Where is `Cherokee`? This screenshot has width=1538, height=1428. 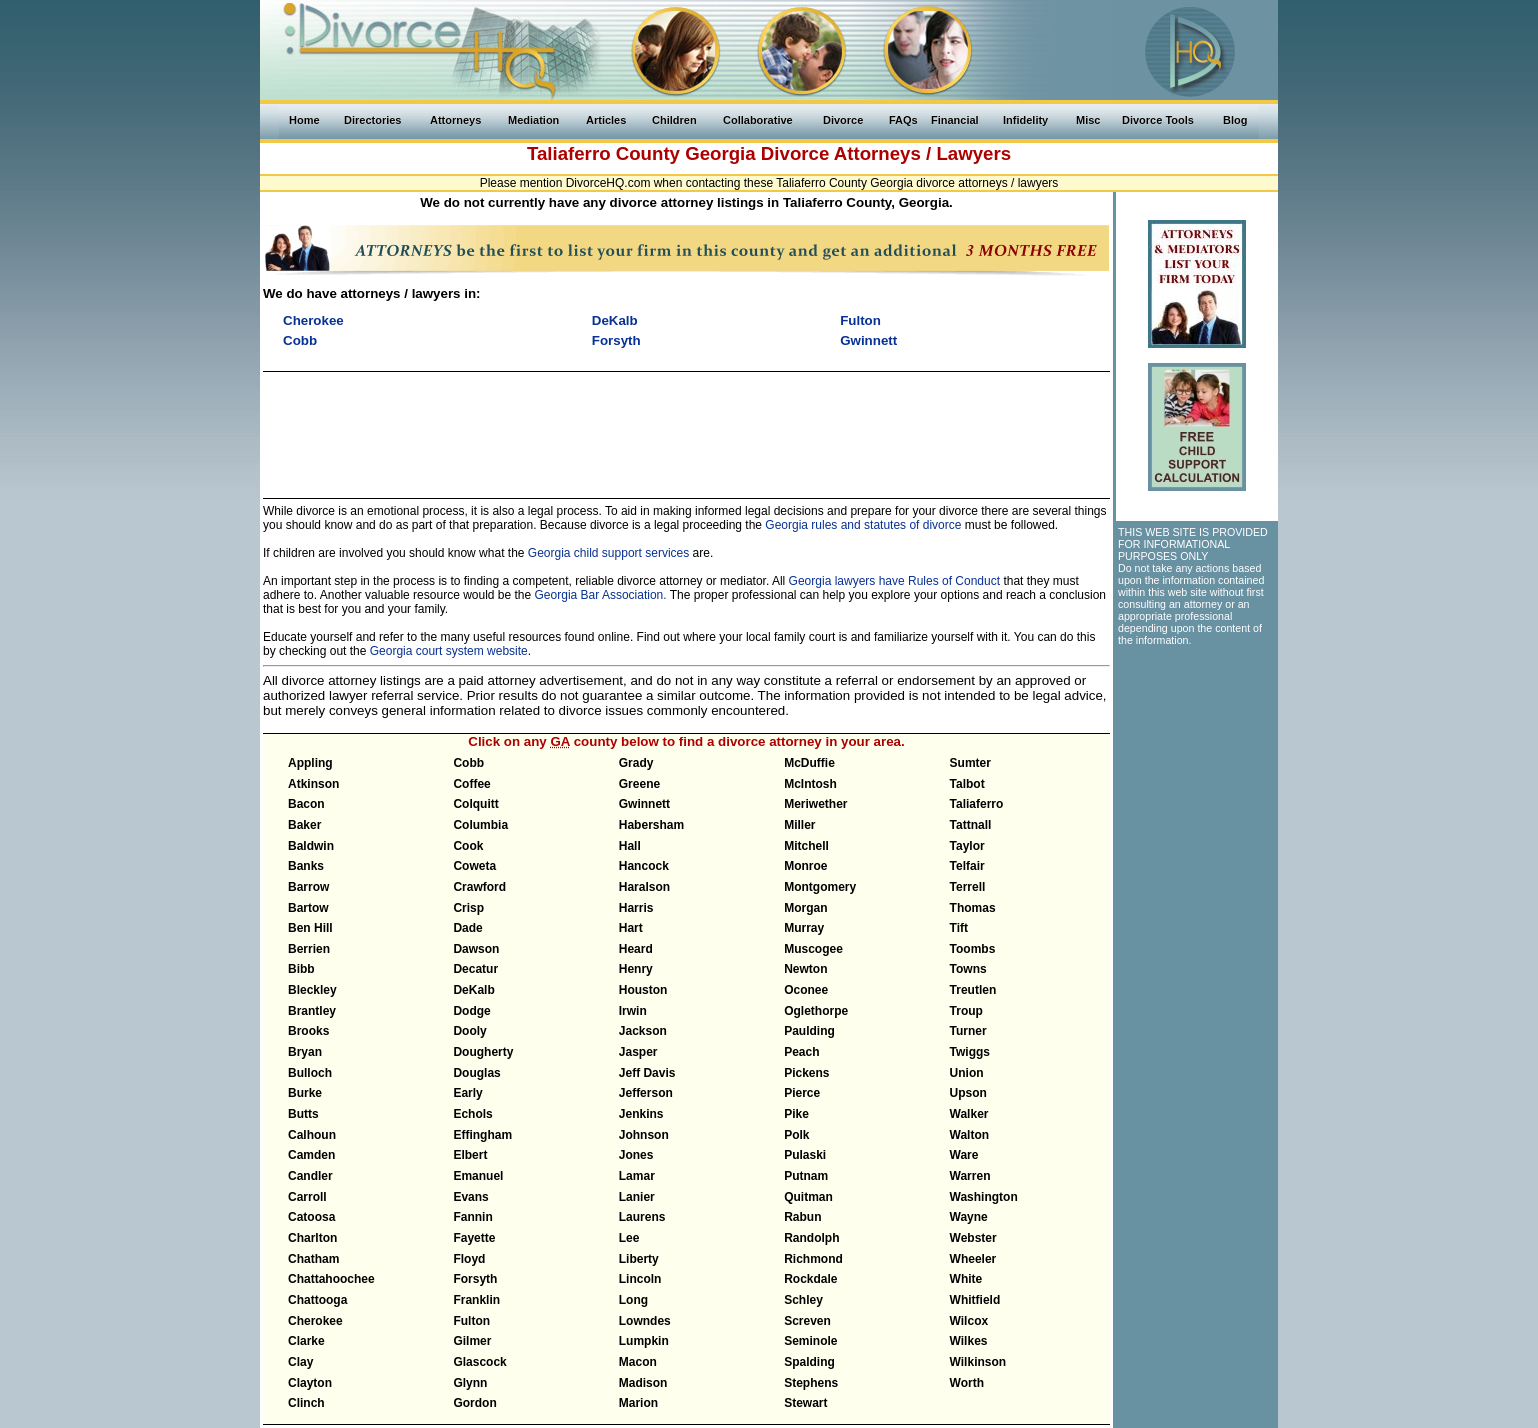 Cherokee is located at coordinates (315, 1321).